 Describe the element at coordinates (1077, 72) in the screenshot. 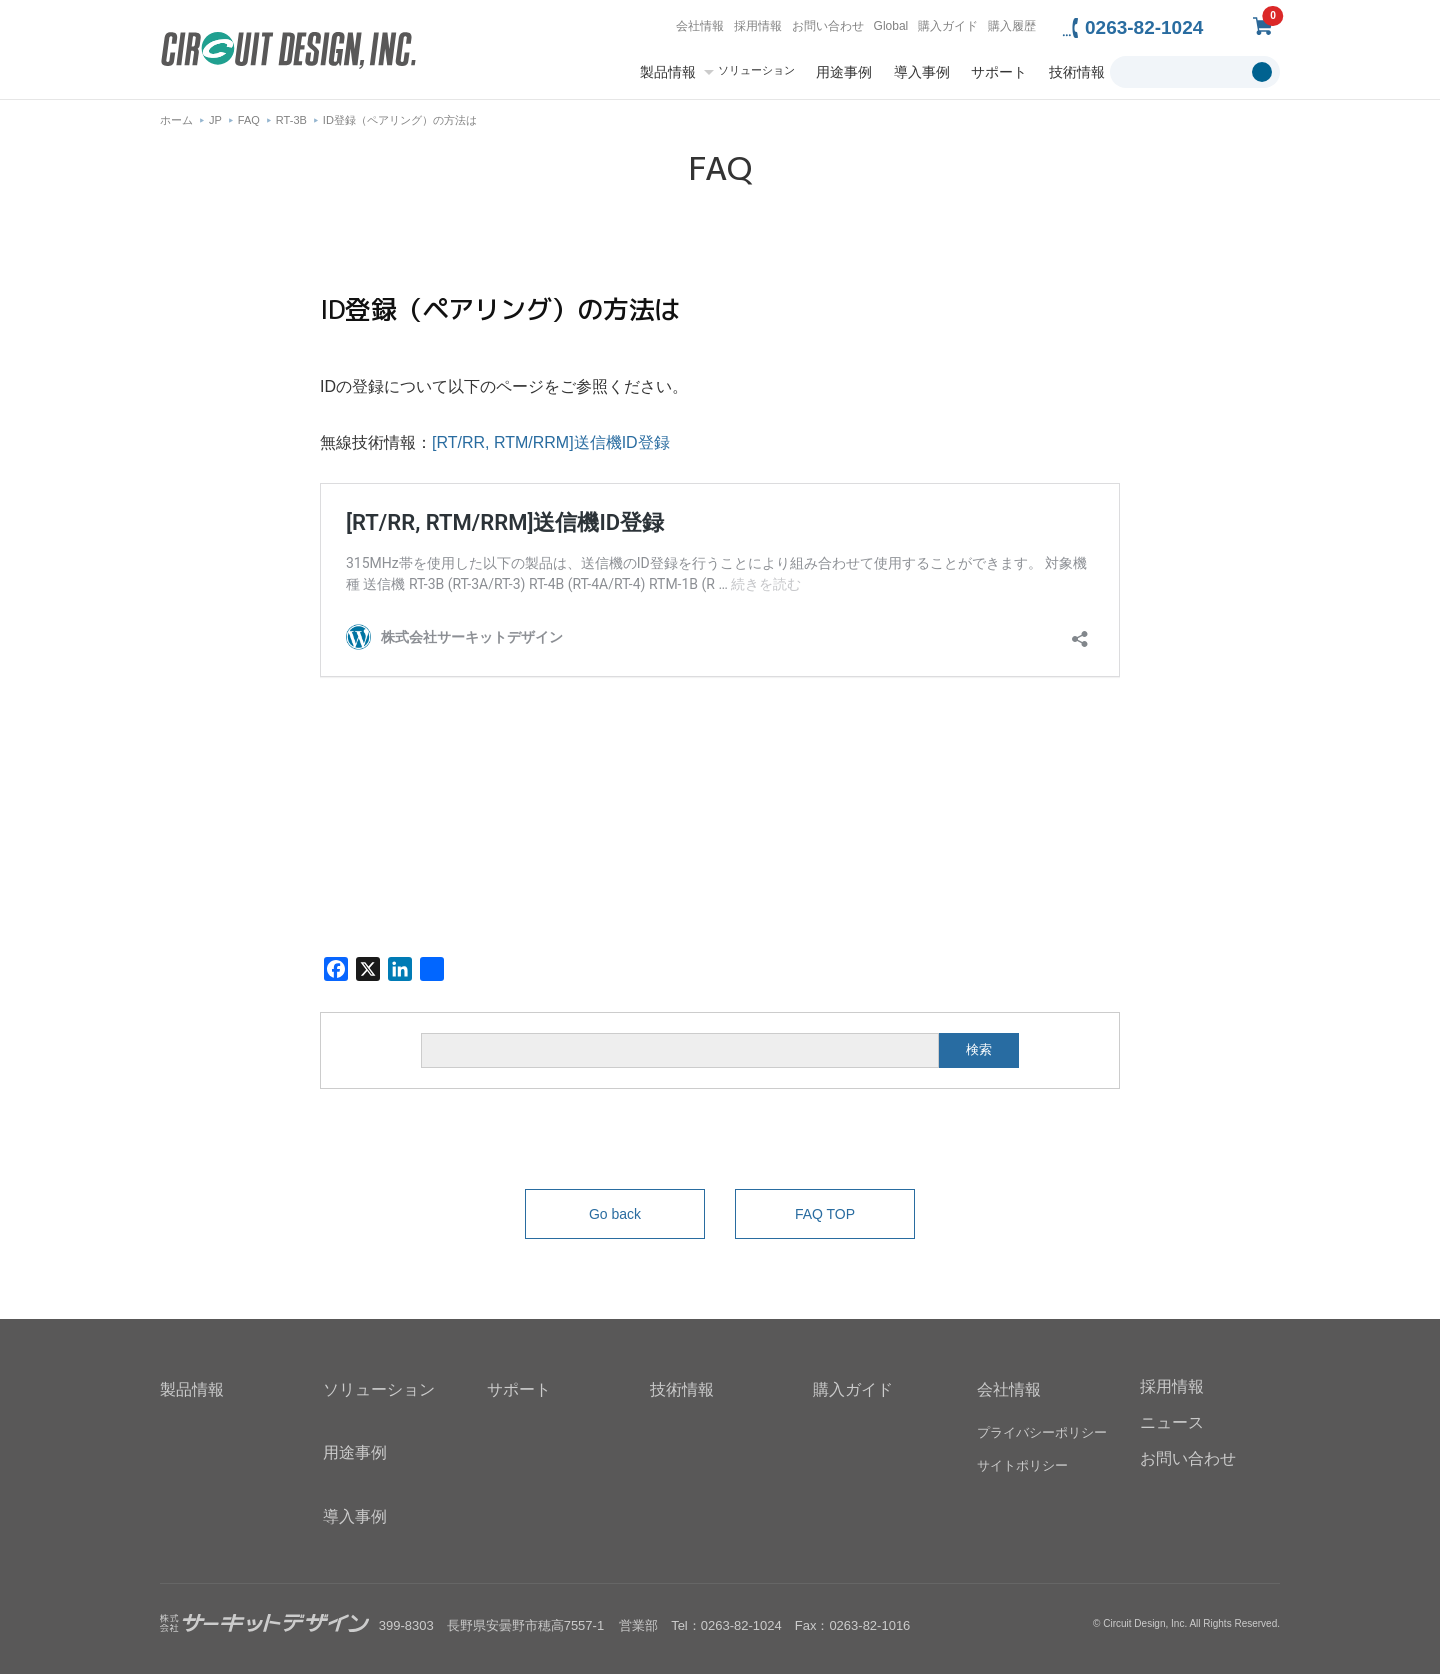

I see `技術情報` at that location.